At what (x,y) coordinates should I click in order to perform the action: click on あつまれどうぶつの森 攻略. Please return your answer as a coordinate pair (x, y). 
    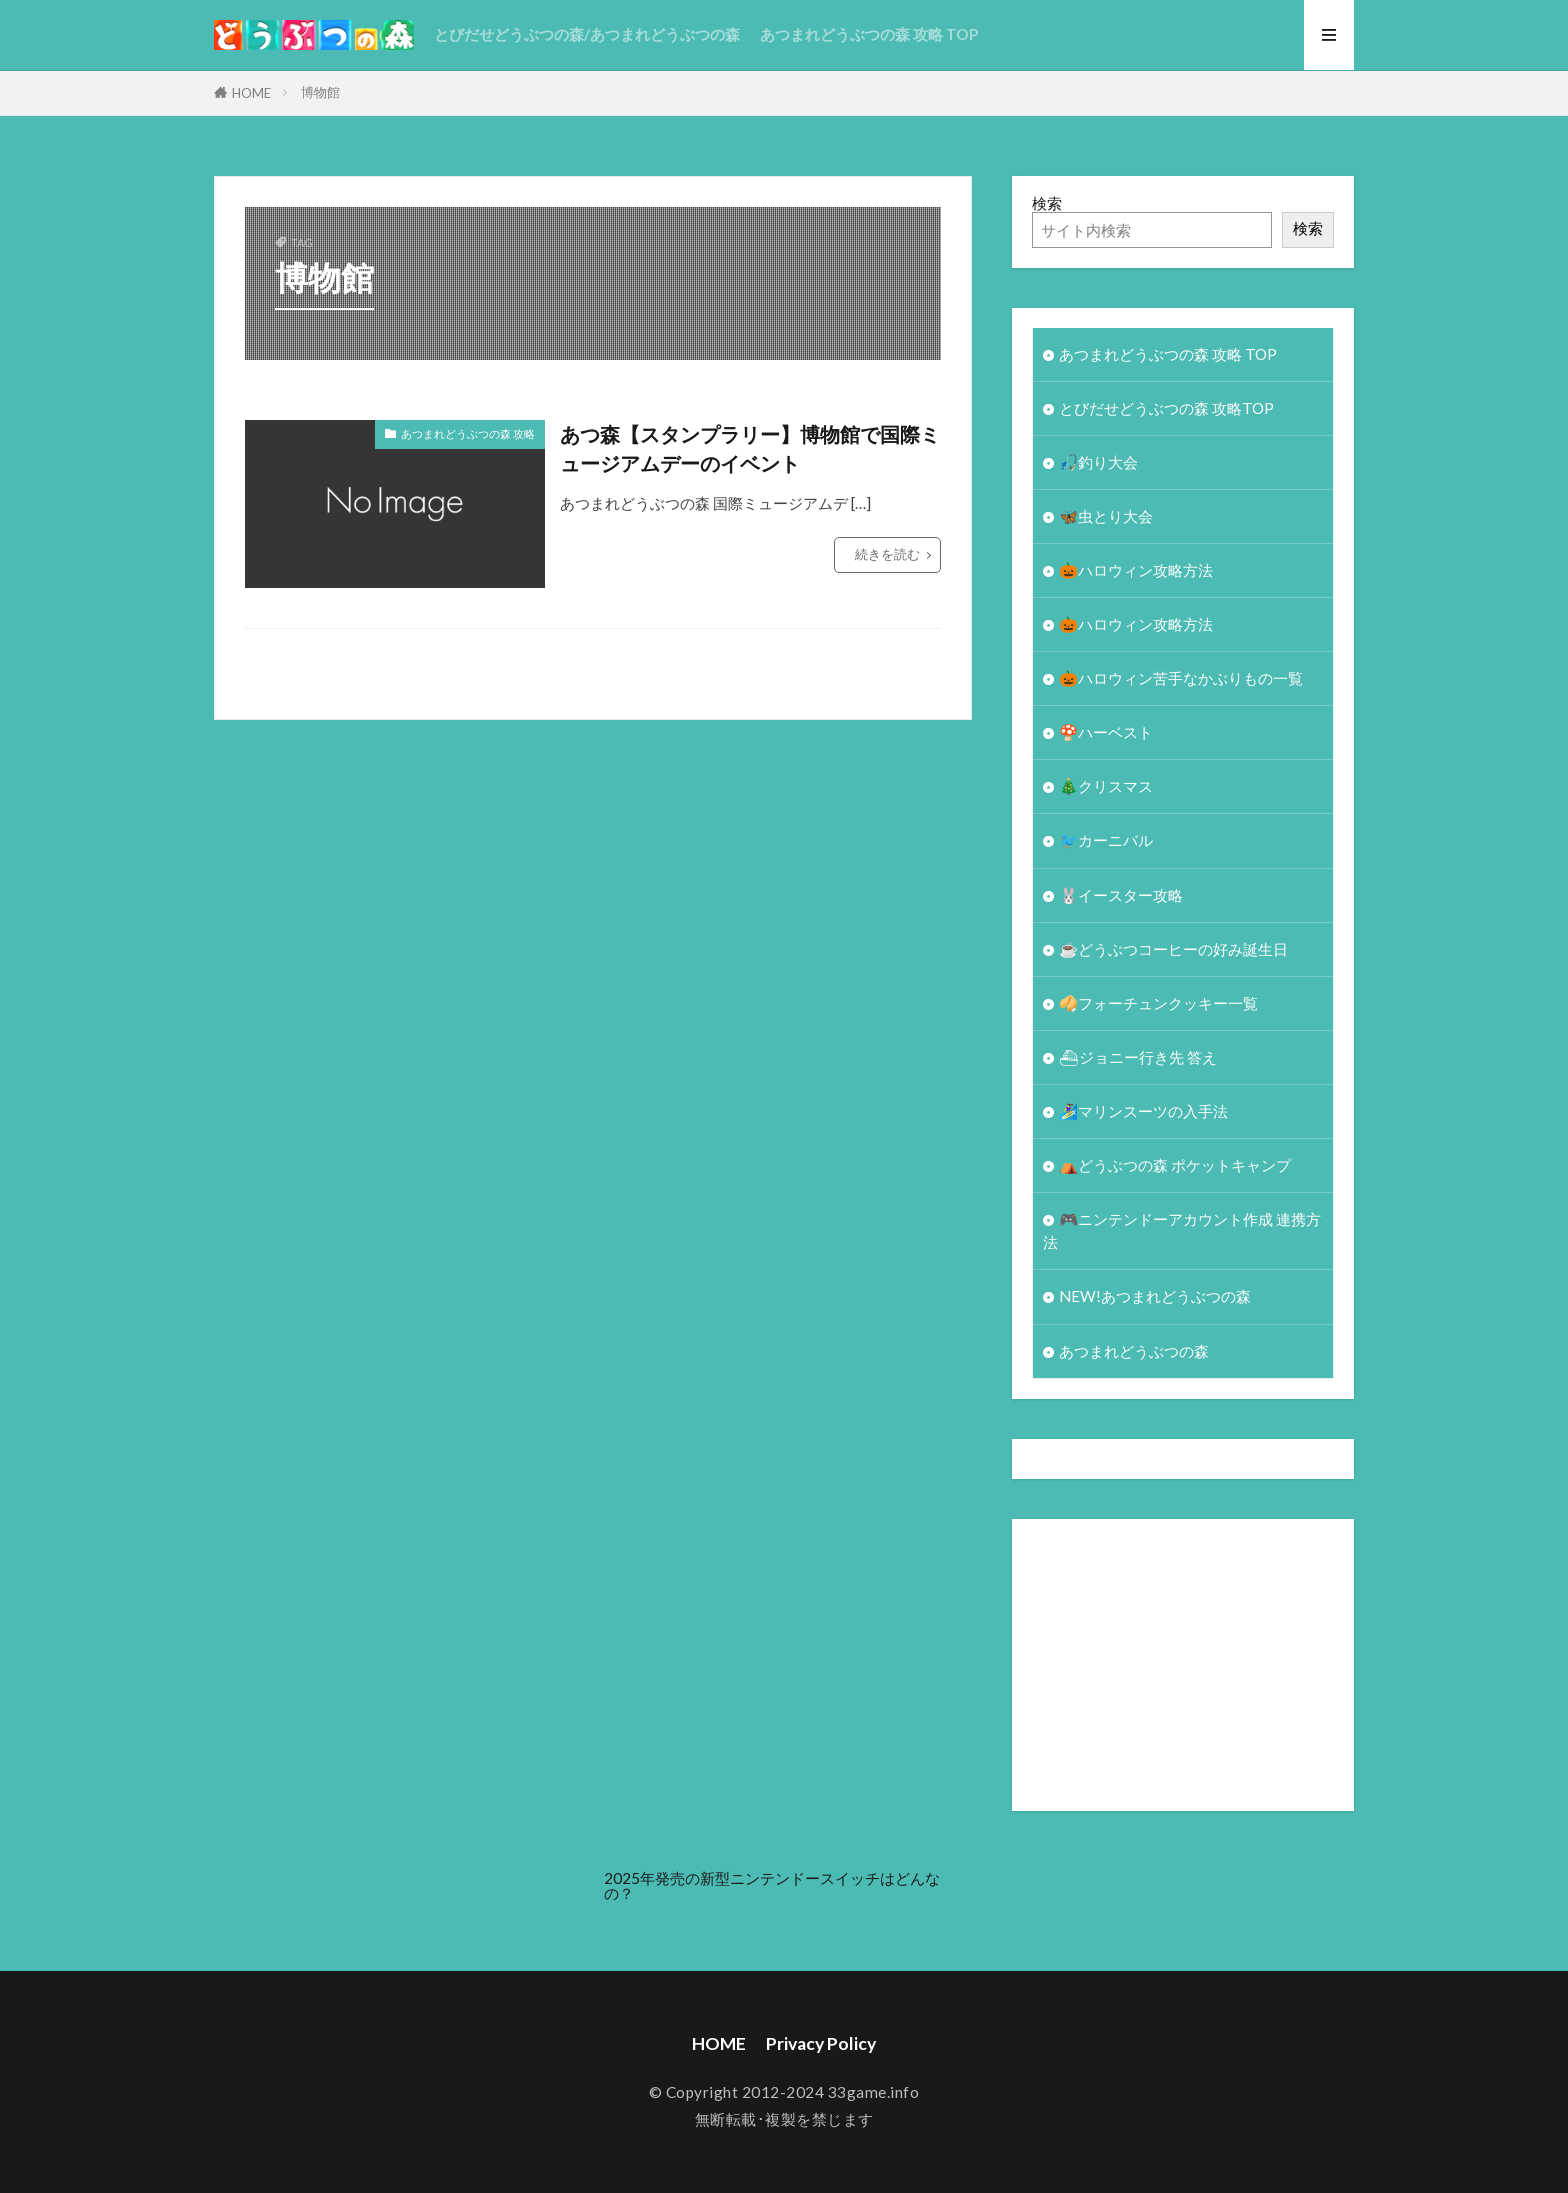
    Looking at the image, I should click on (468, 433).